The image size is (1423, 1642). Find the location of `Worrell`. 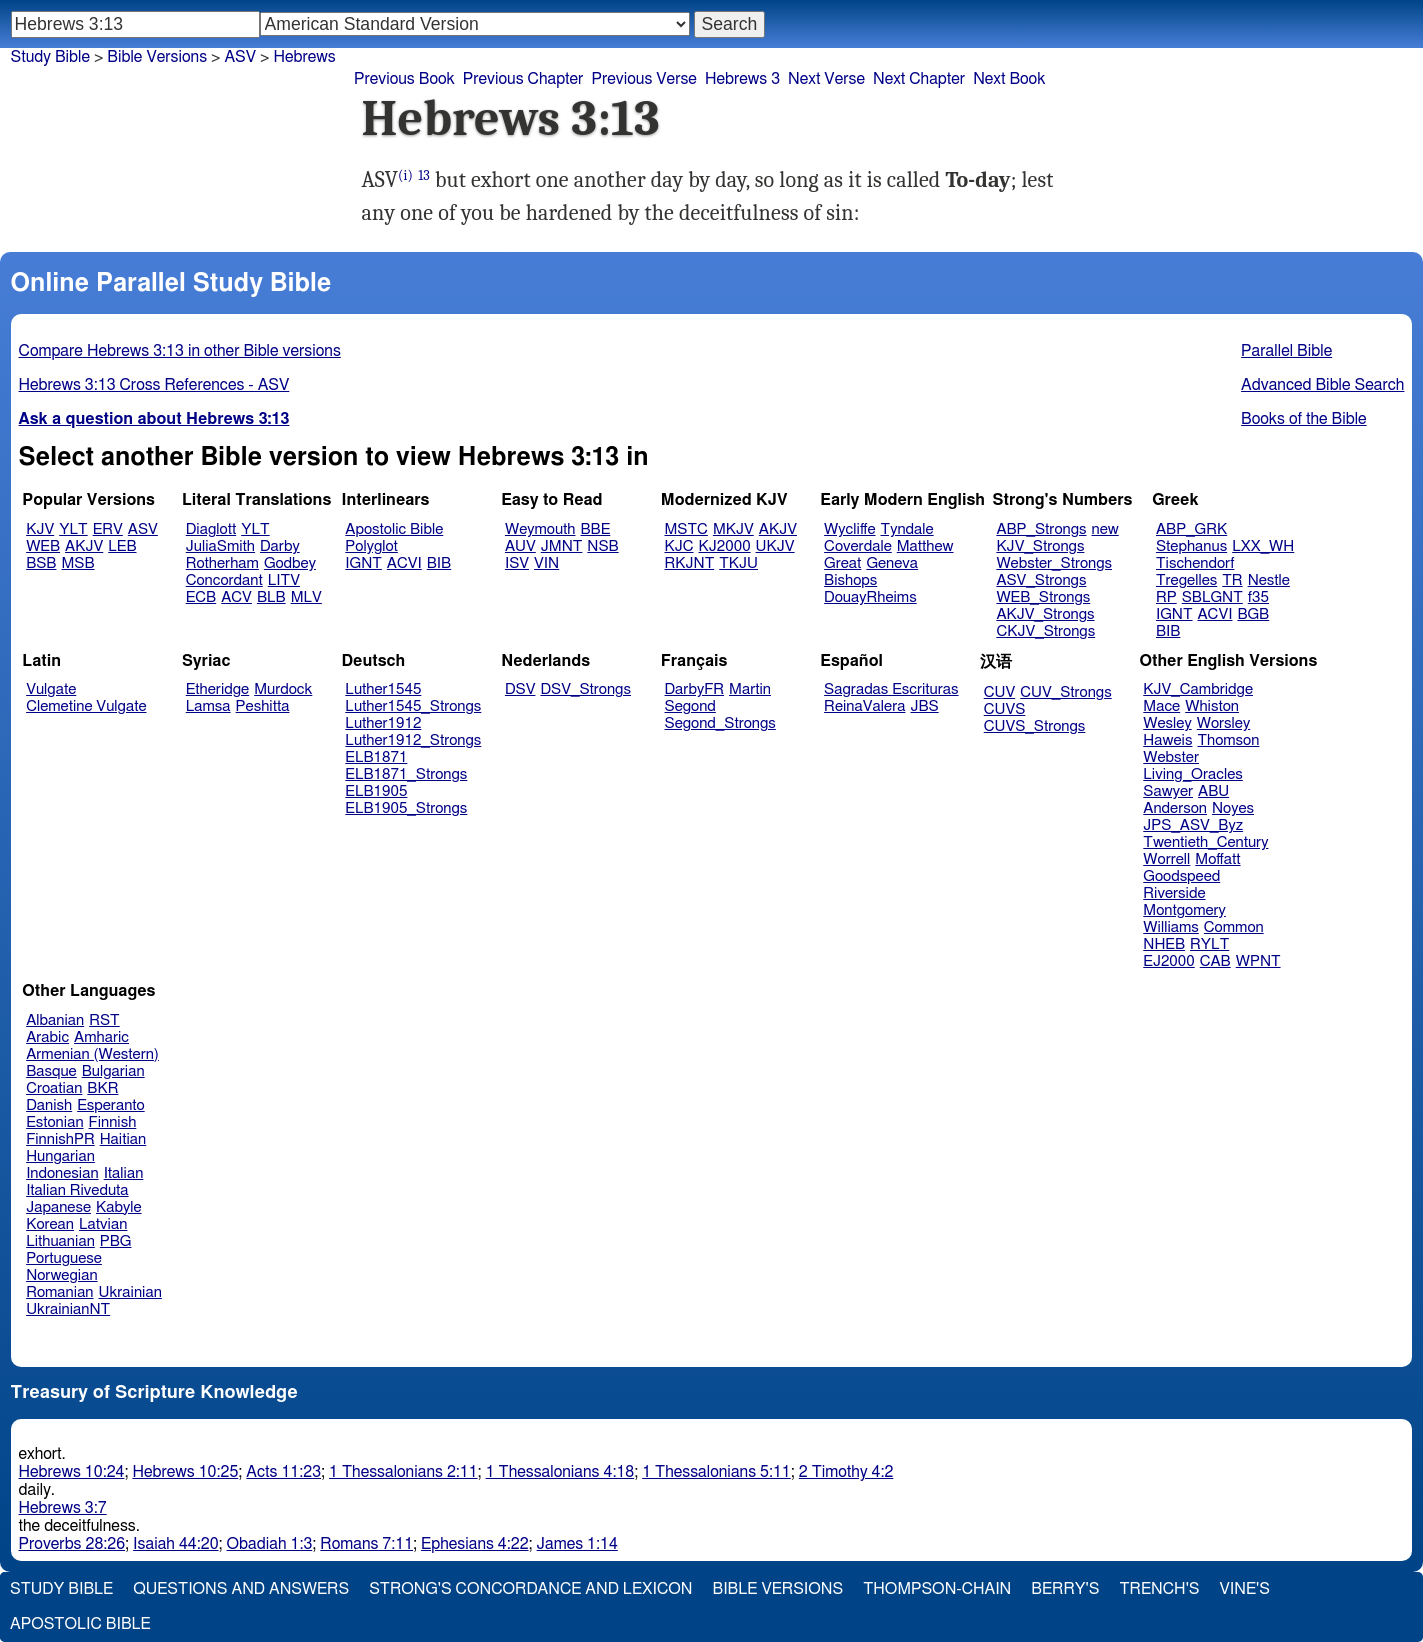

Worrell is located at coordinates (1166, 859).